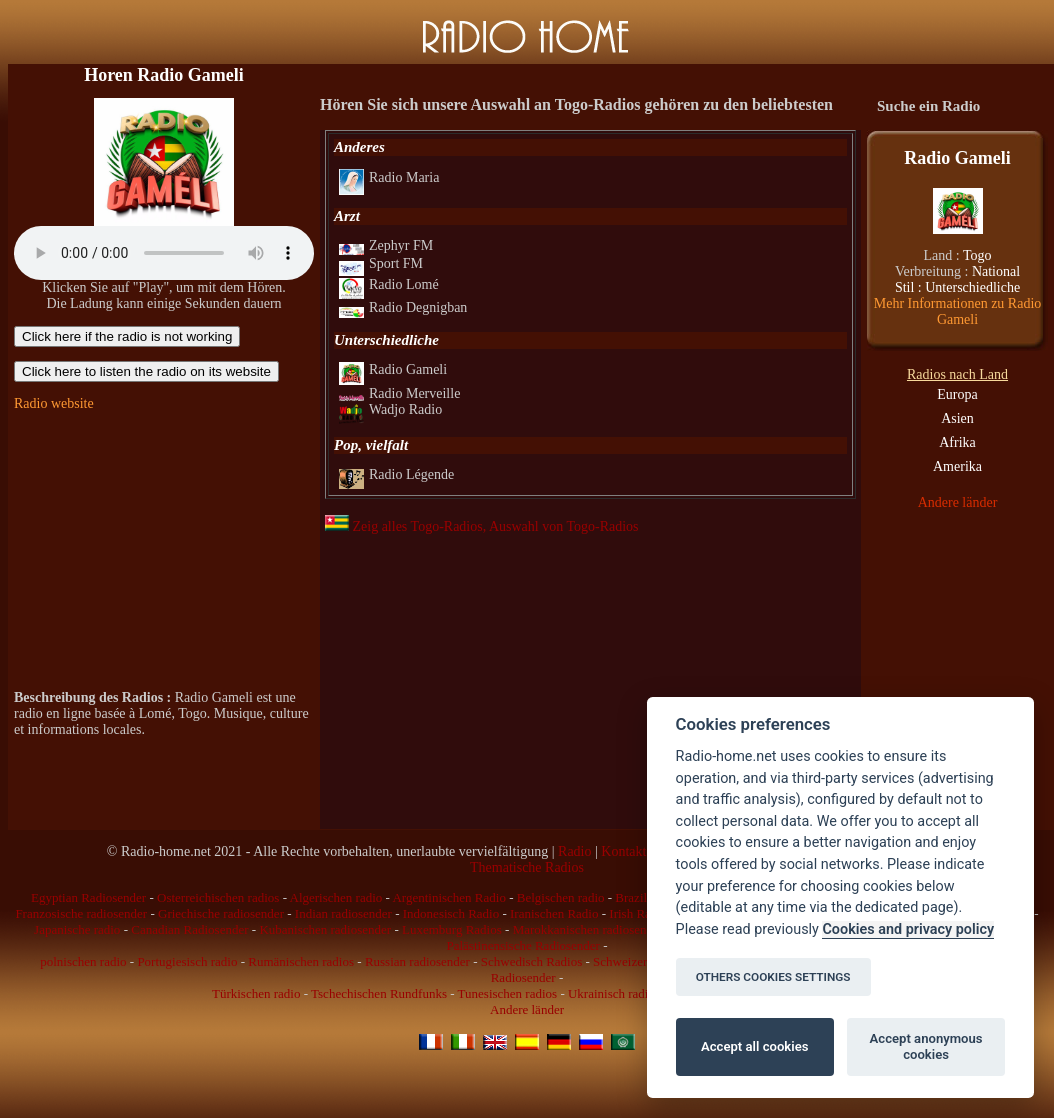  Describe the element at coordinates (908, 929) in the screenshot. I see `Cookies and privacy policy` at that location.